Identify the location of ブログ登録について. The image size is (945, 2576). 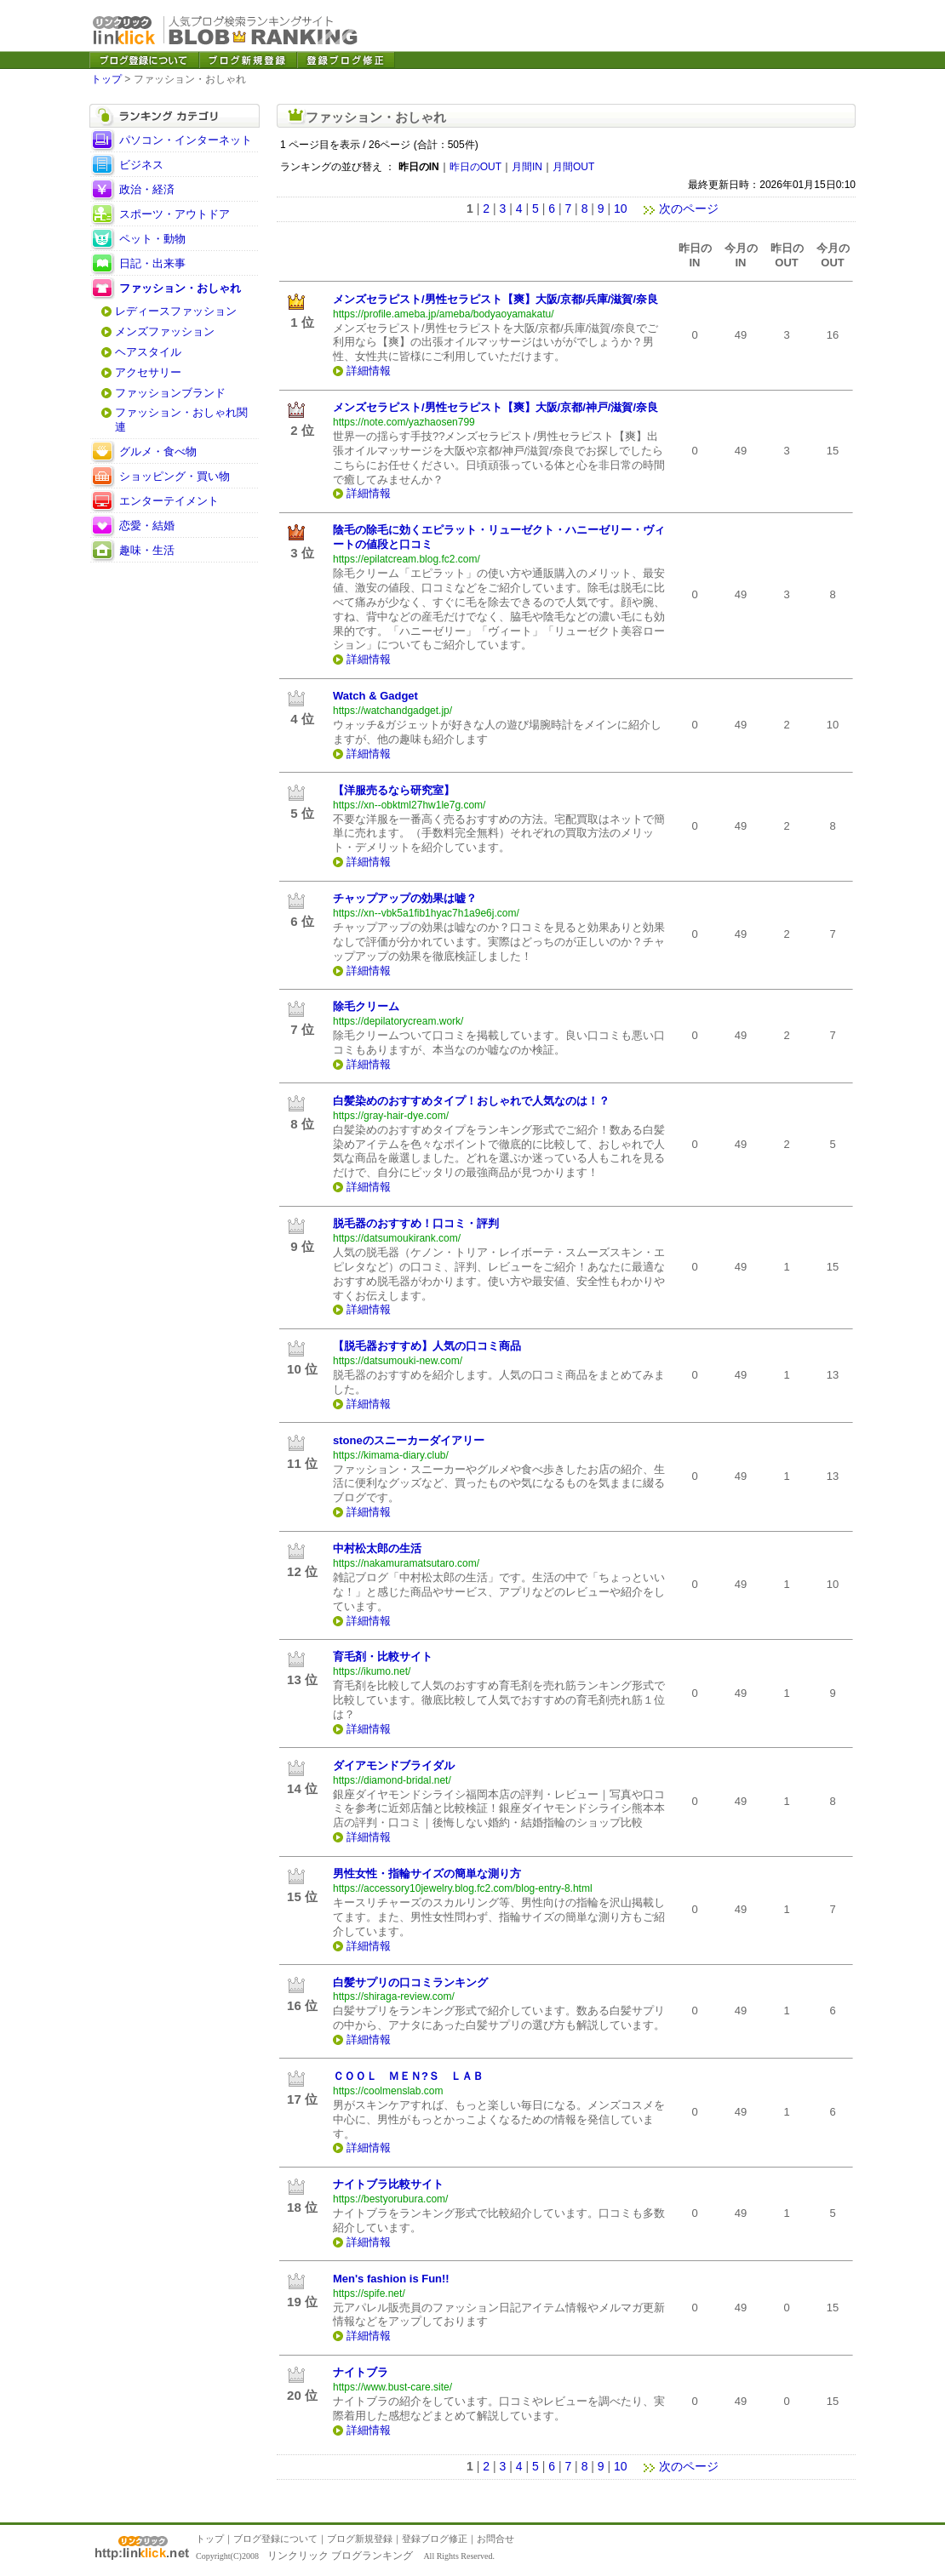
(275, 2538).